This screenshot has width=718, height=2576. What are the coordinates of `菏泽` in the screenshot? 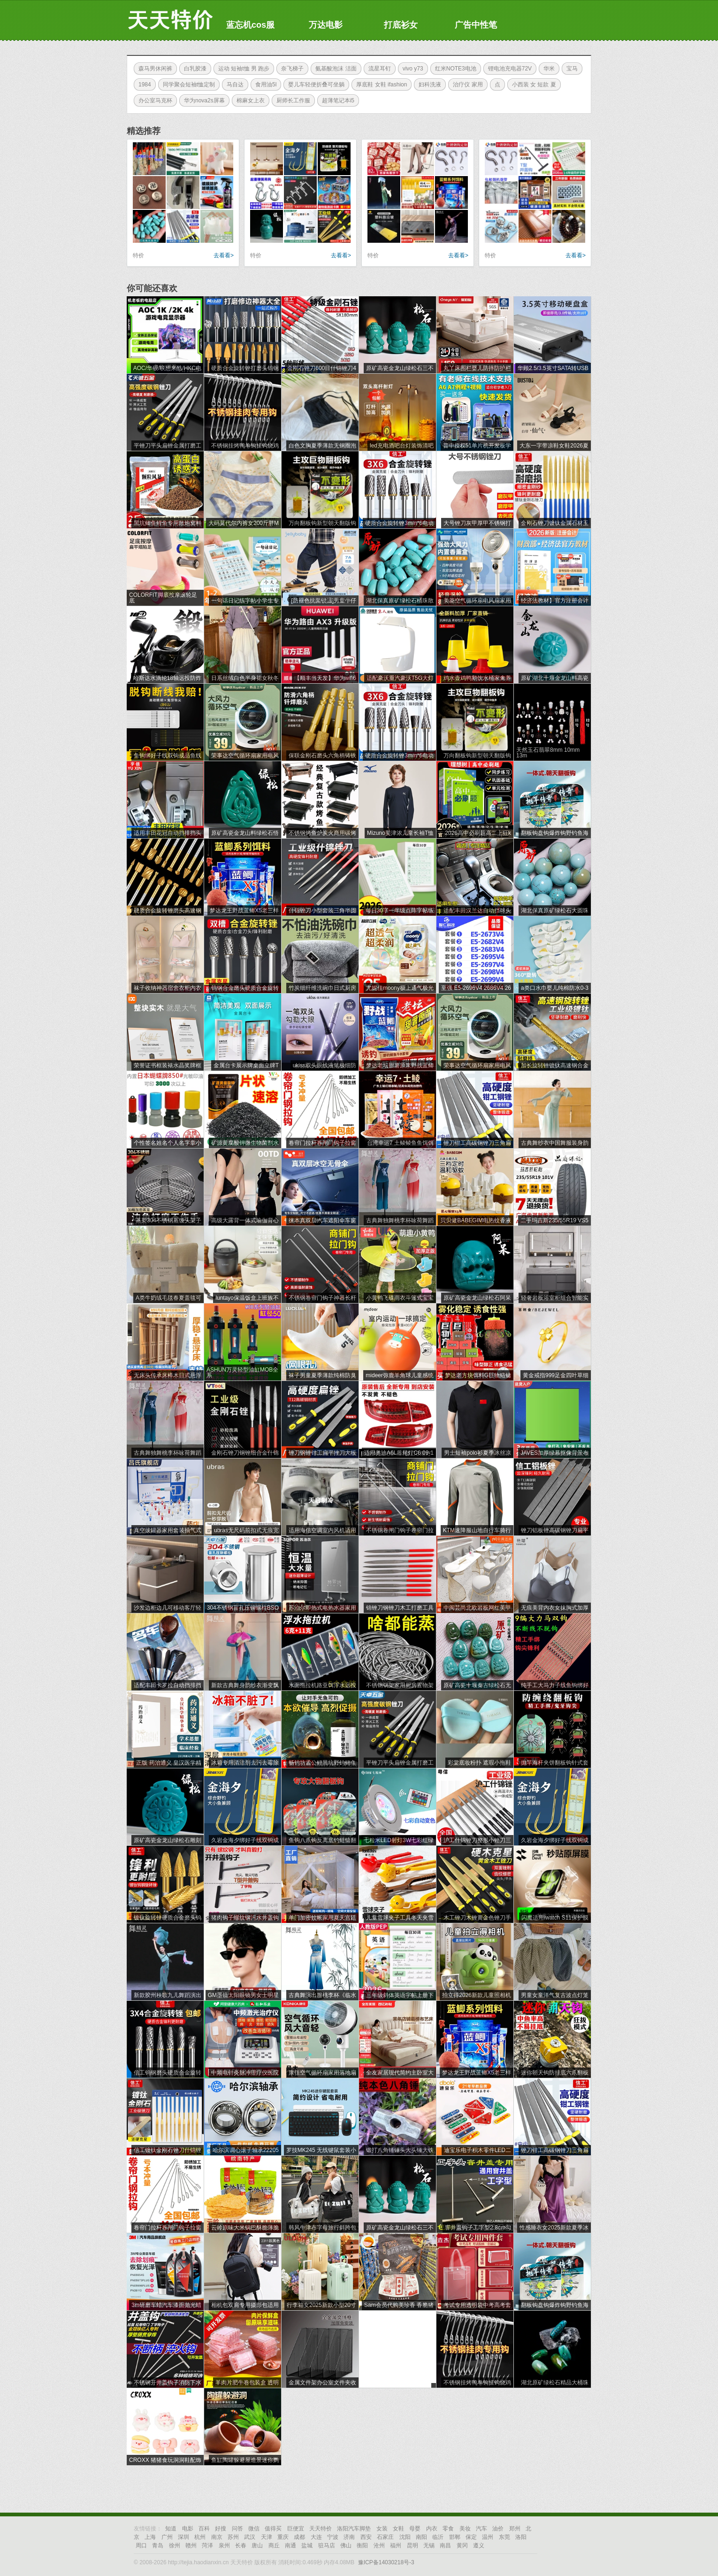 It's located at (207, 2545).